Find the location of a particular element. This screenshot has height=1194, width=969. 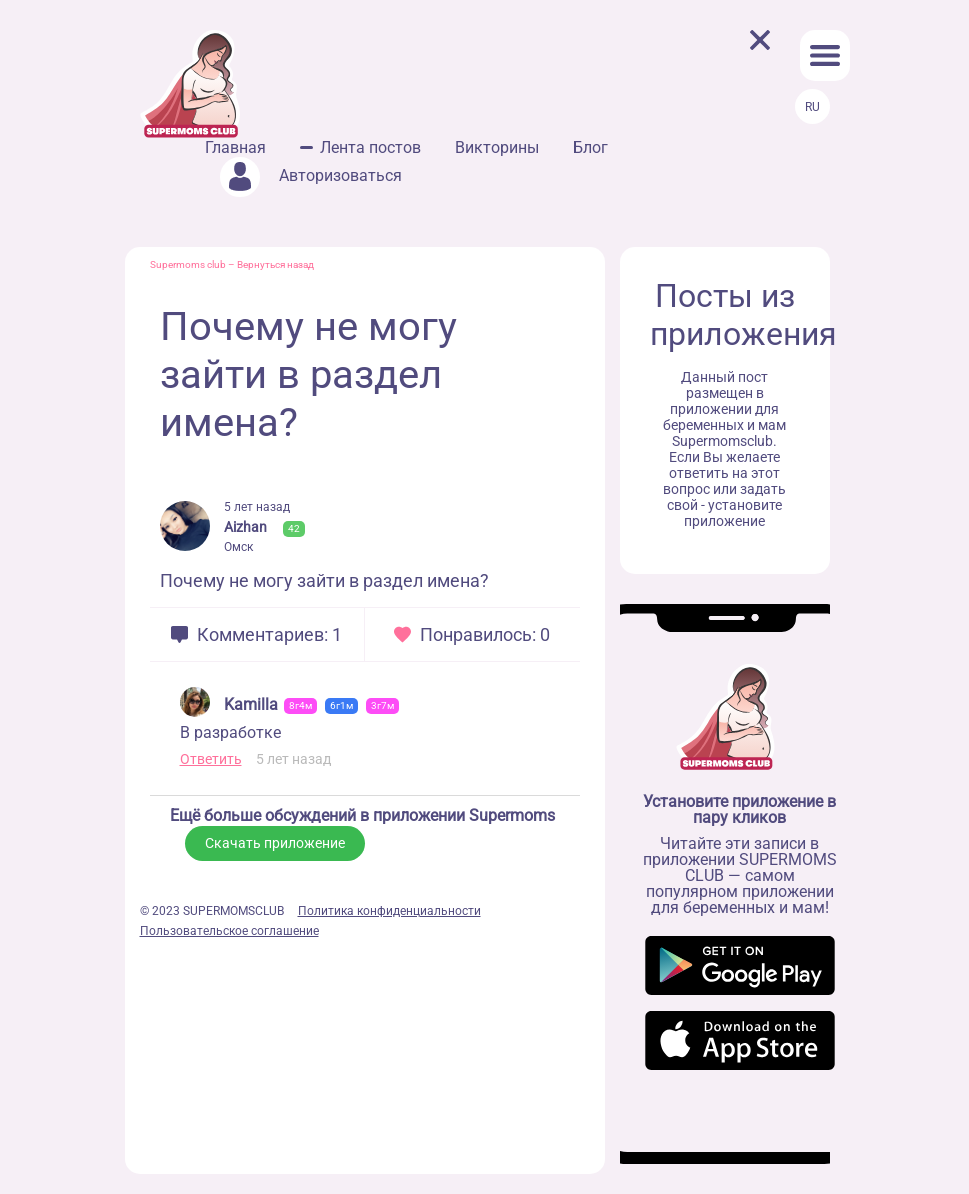

Авторизоваться is located at coordinates (311, 175).